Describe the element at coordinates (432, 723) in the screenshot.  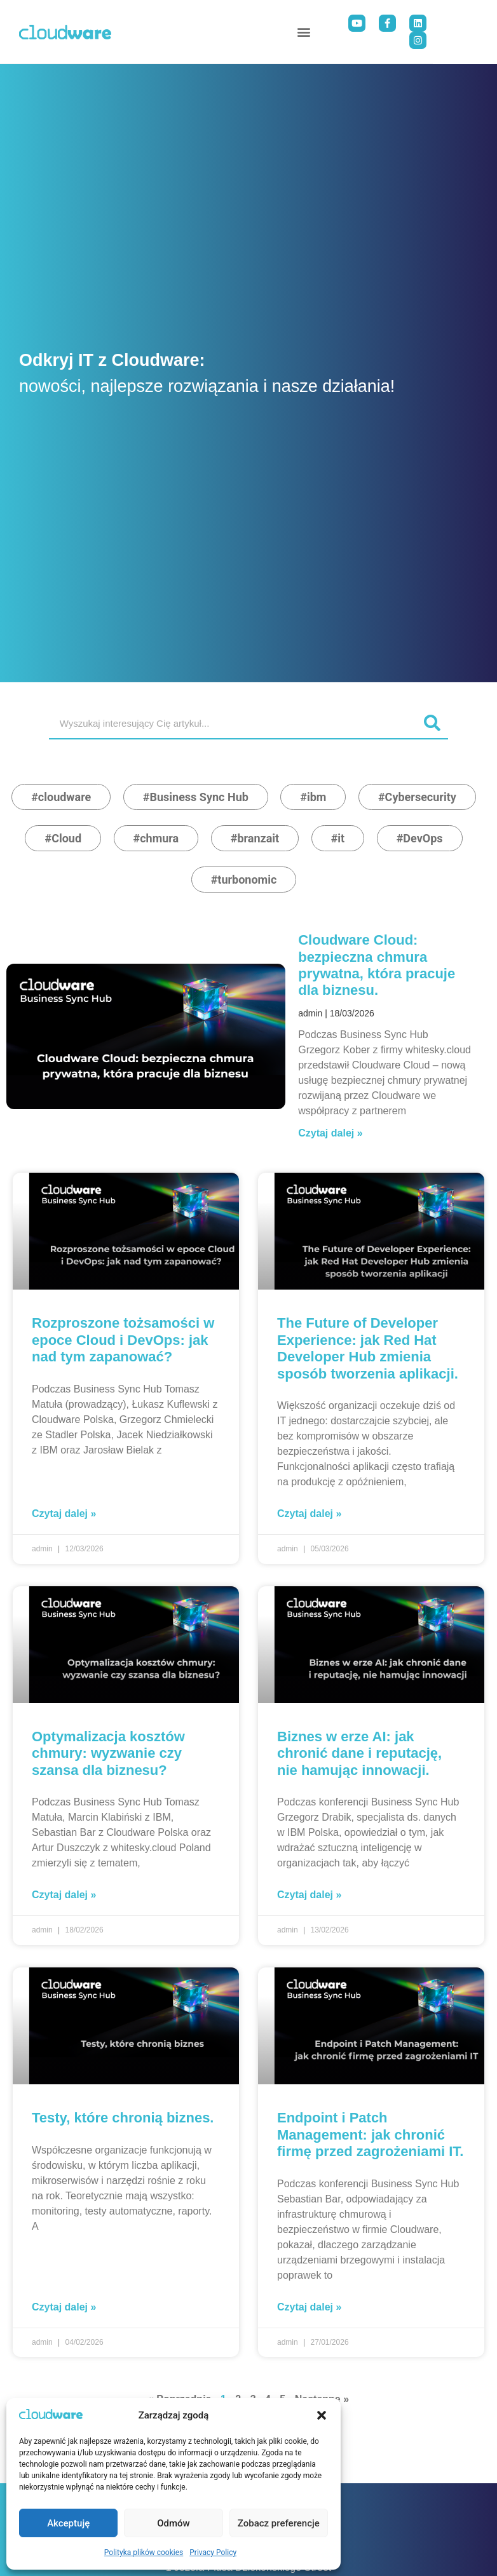
I see `[Search]` at that location.